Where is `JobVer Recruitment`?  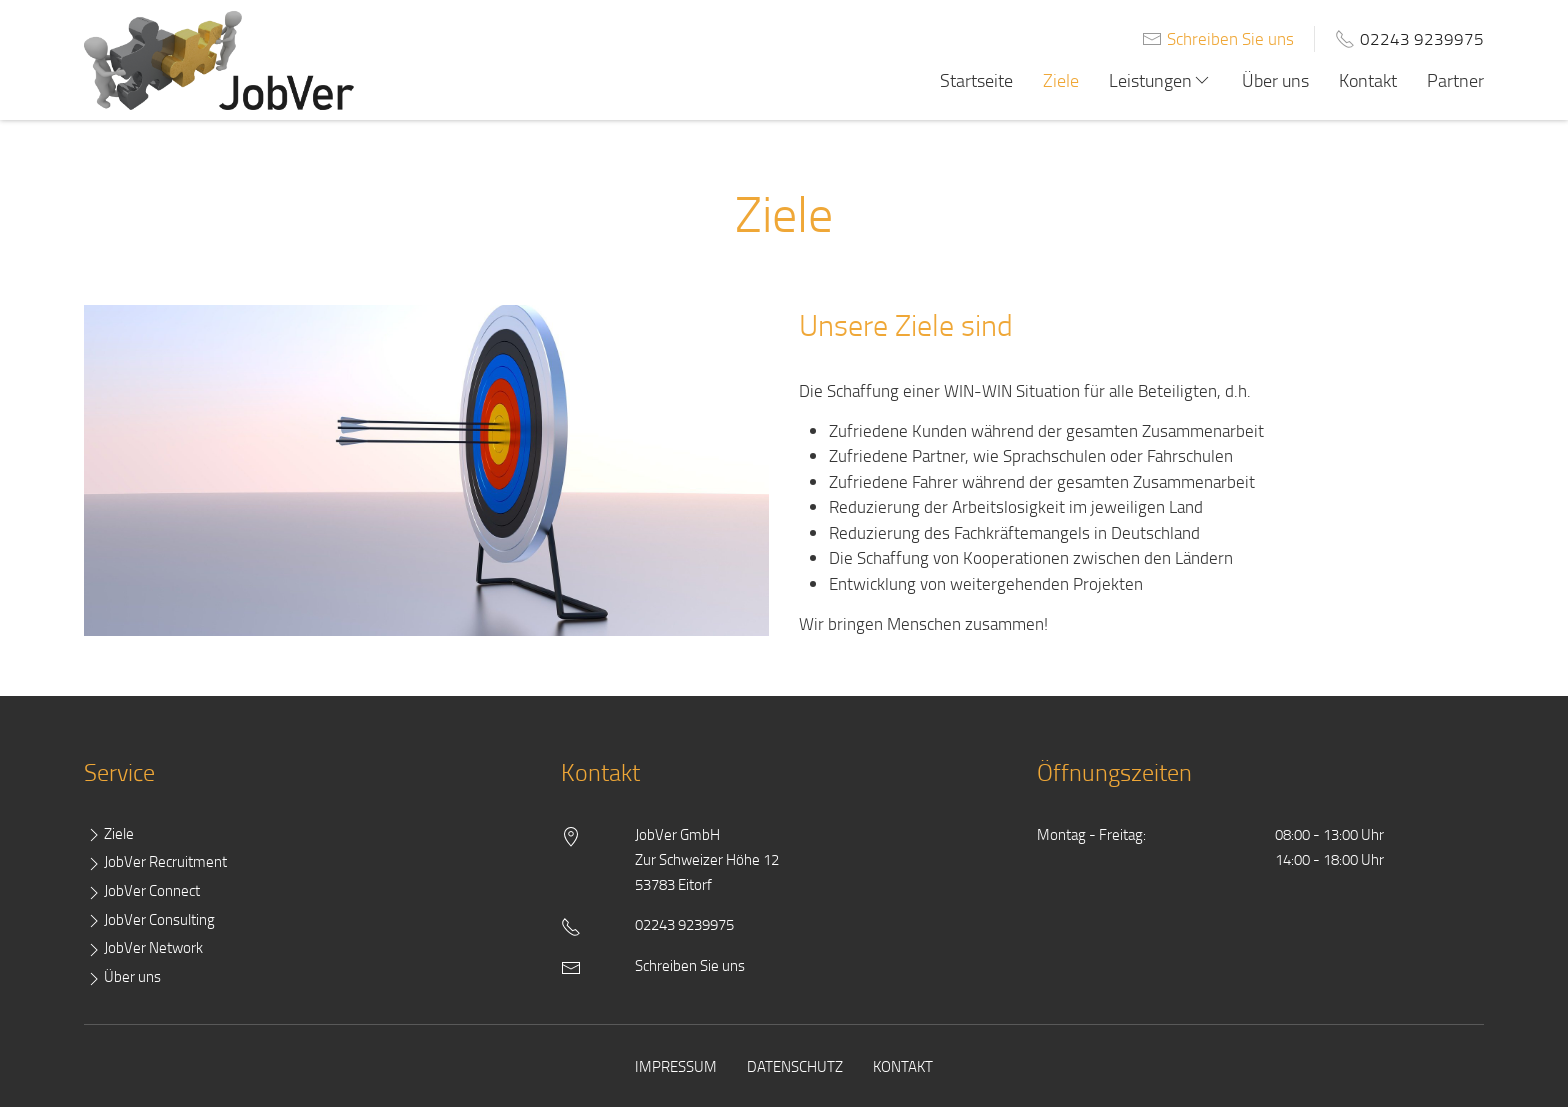 JobVer Recruitment is located at coordinates (155, 862).